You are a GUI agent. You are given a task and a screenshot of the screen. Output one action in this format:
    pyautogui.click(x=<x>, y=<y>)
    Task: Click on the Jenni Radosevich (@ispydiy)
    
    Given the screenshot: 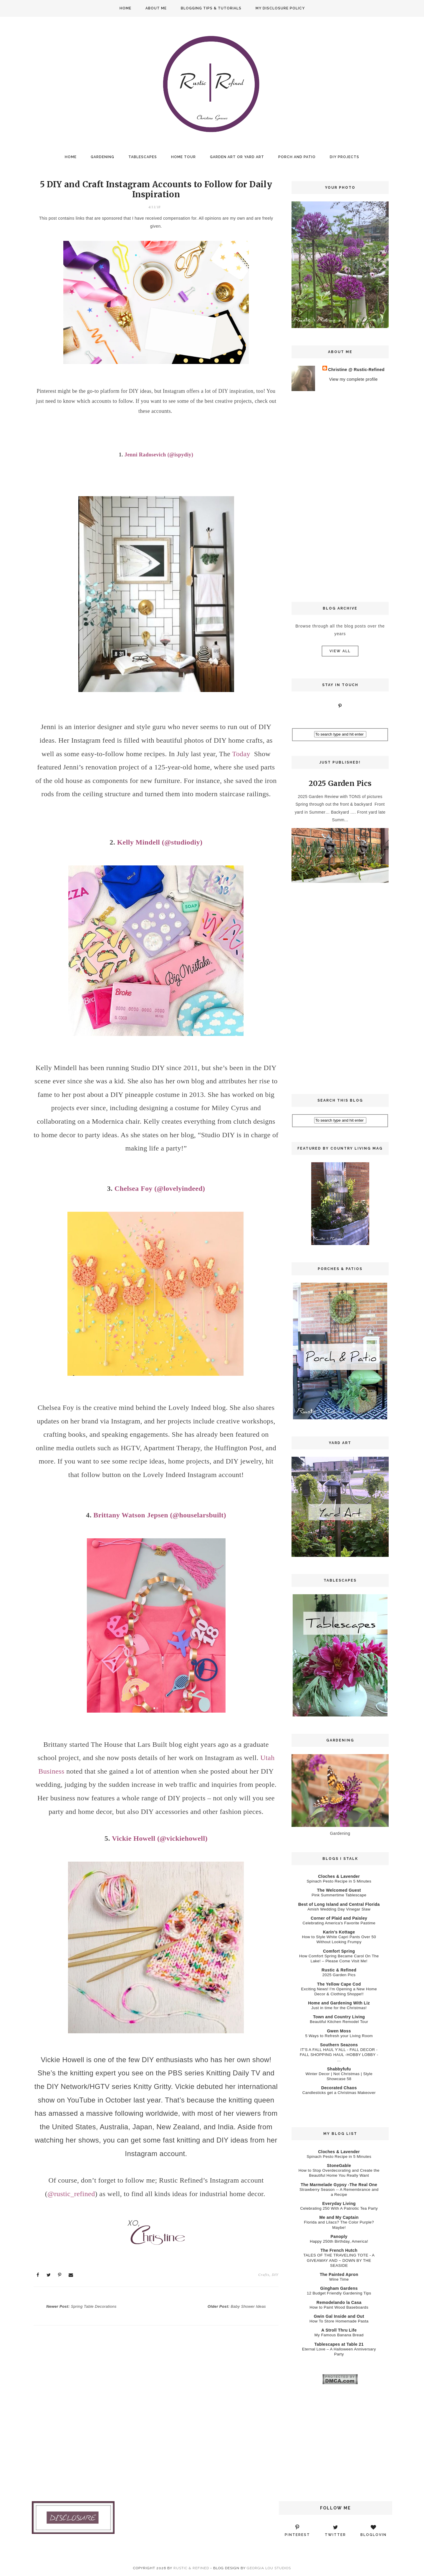 What is the action you would take?
    pyautogui.click(x=159, y=455)
    